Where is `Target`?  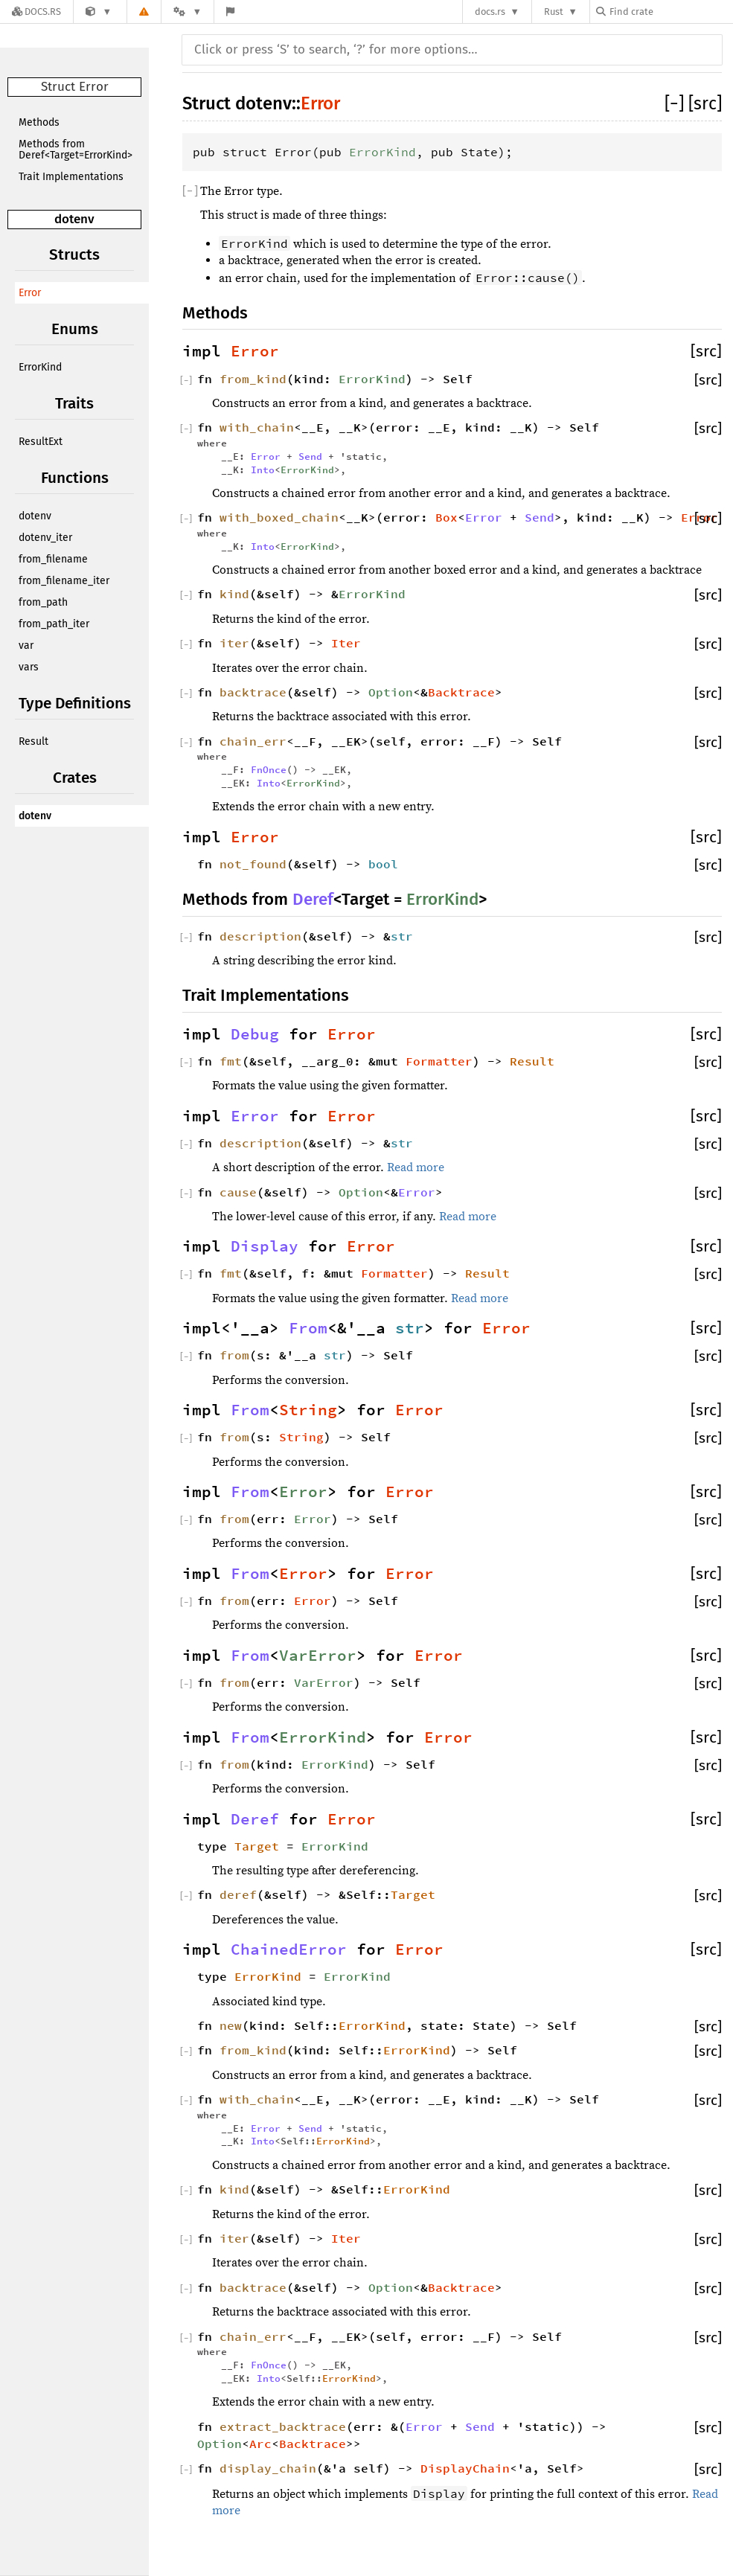
Target is located at coordinates (256, 1846).